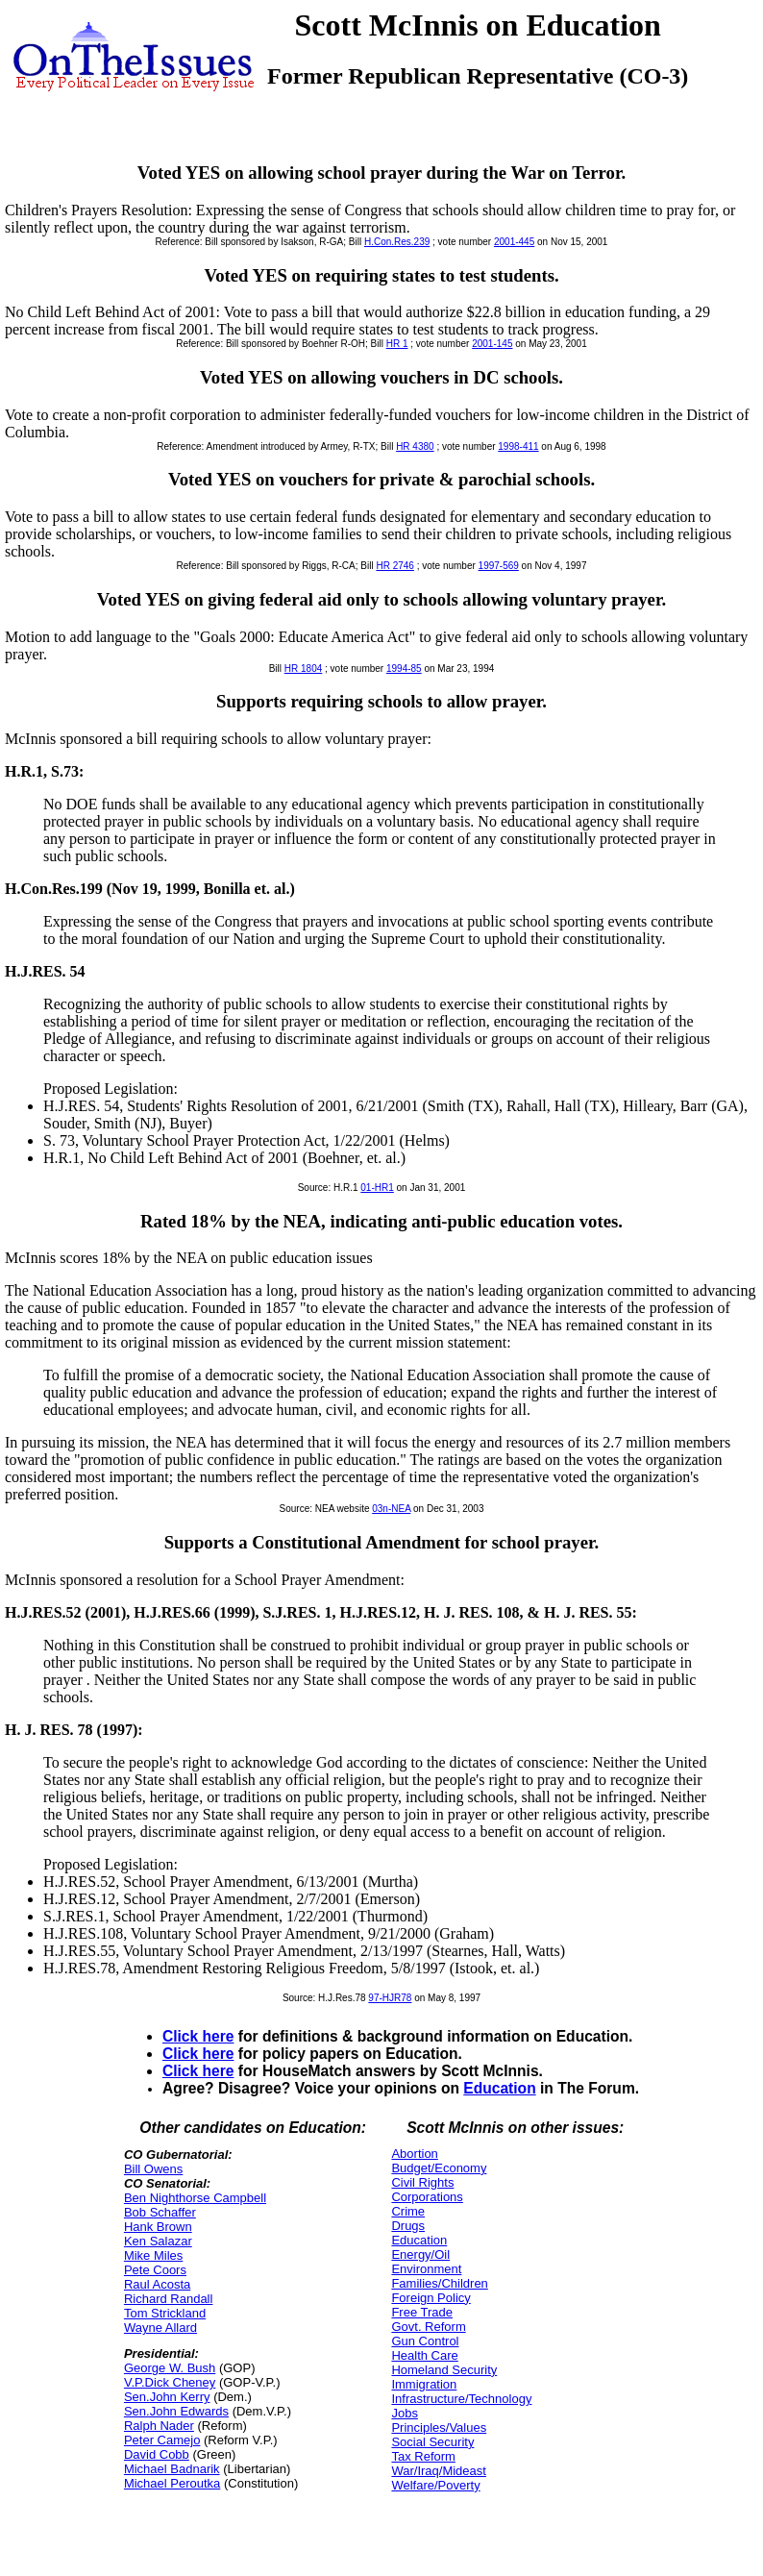 This screenshot has width=763, height=2576. Describe the element at coordinates (167, 2397) in the screenshot. I see `Sen.John Kerry` at that location.